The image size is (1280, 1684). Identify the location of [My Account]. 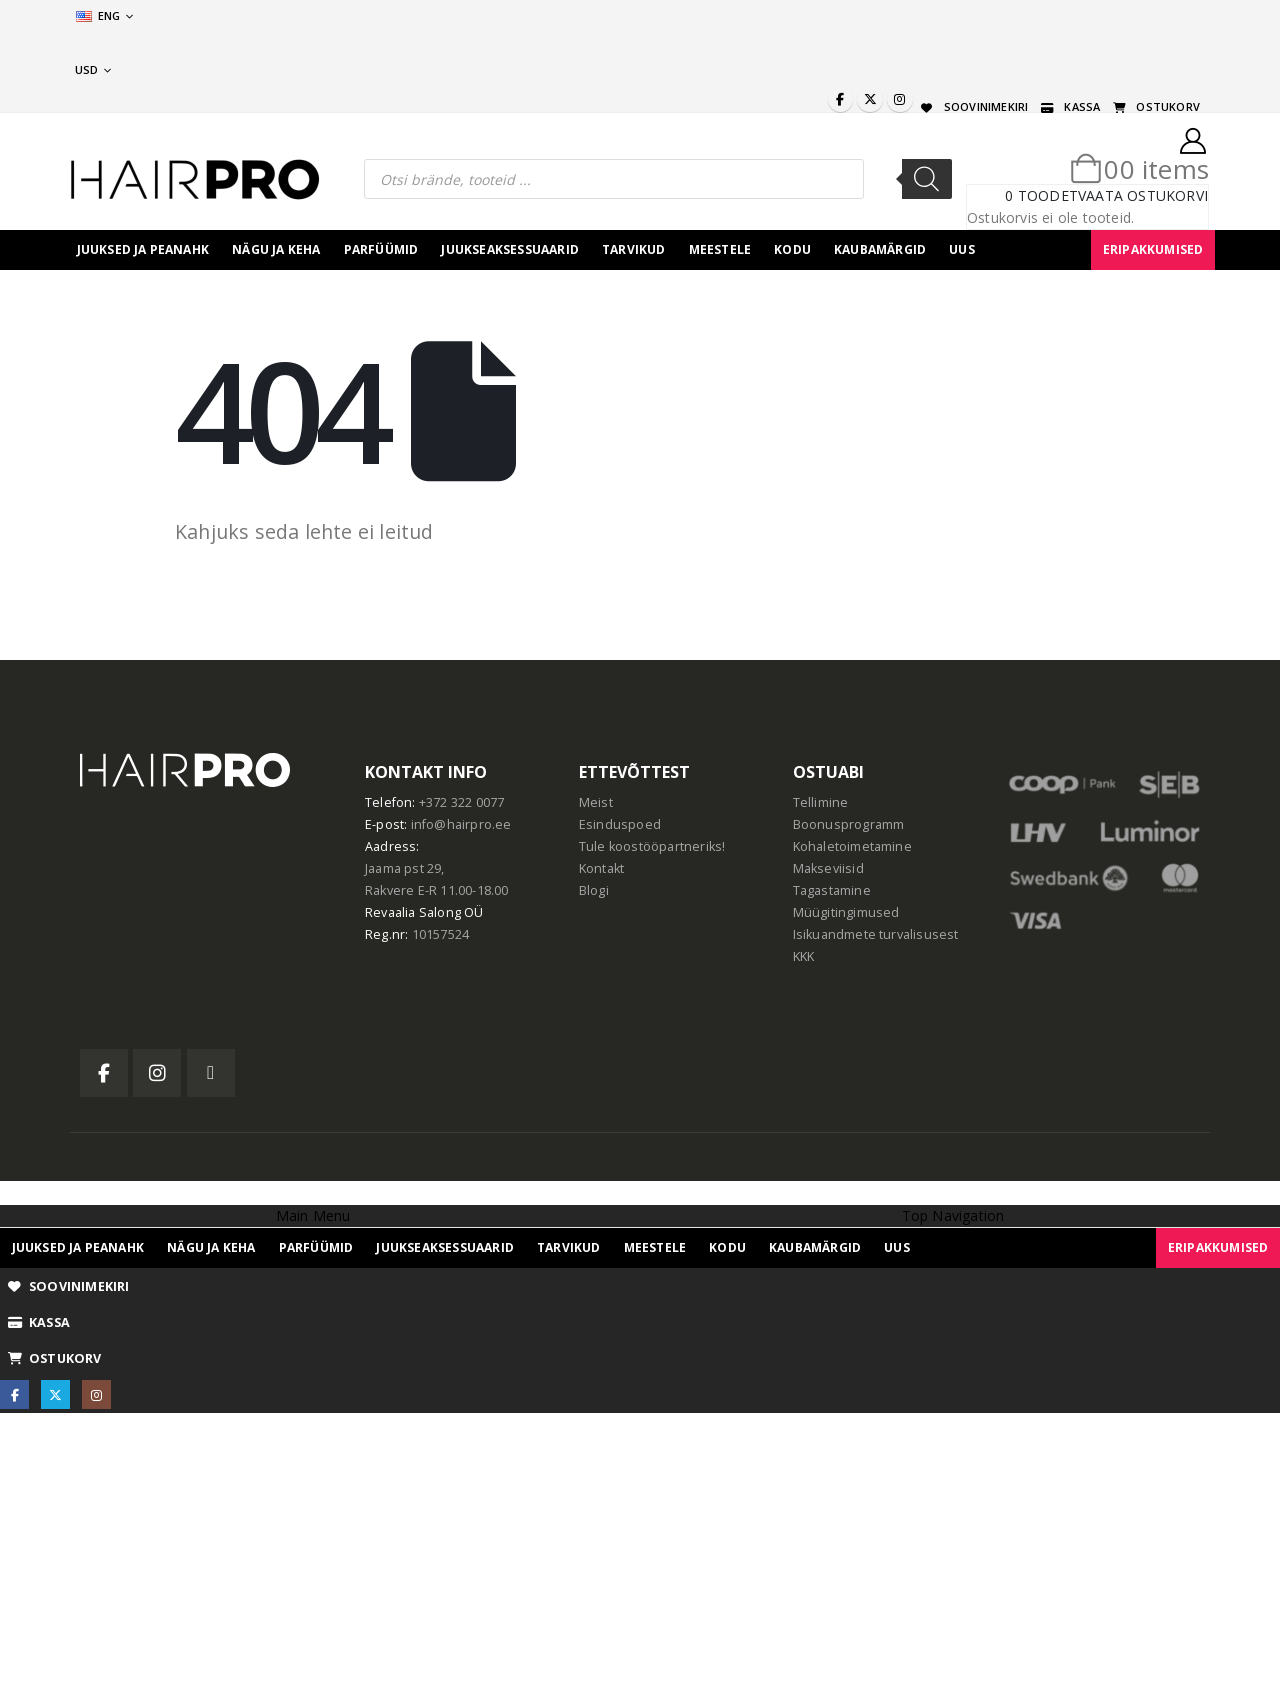
(1193, 141).